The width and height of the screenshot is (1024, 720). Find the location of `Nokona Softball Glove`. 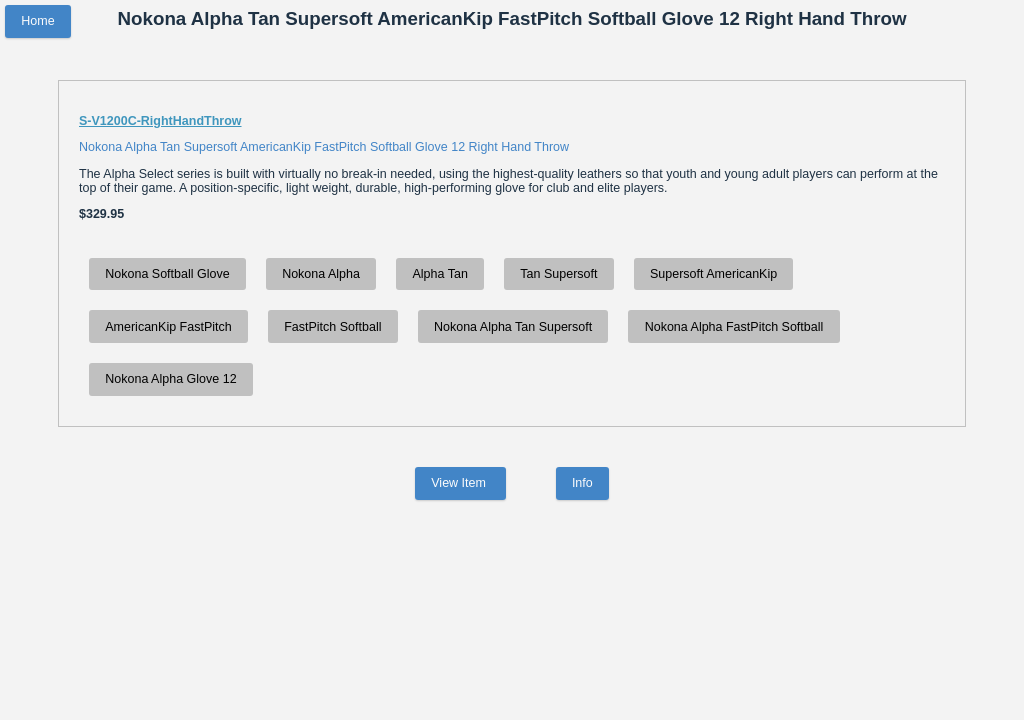

Nokona Softball Glove is located at coordinates (167, 274).